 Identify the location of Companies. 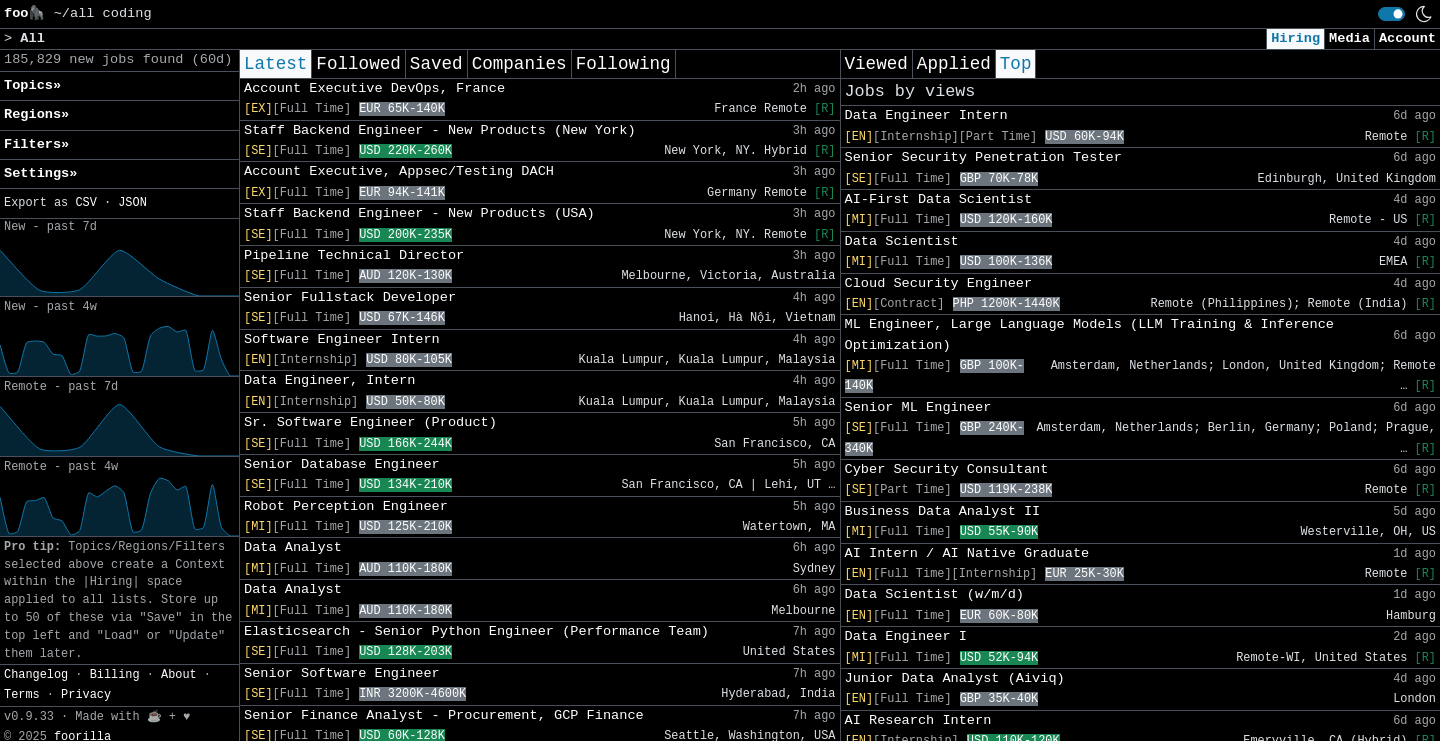
(519, 64).